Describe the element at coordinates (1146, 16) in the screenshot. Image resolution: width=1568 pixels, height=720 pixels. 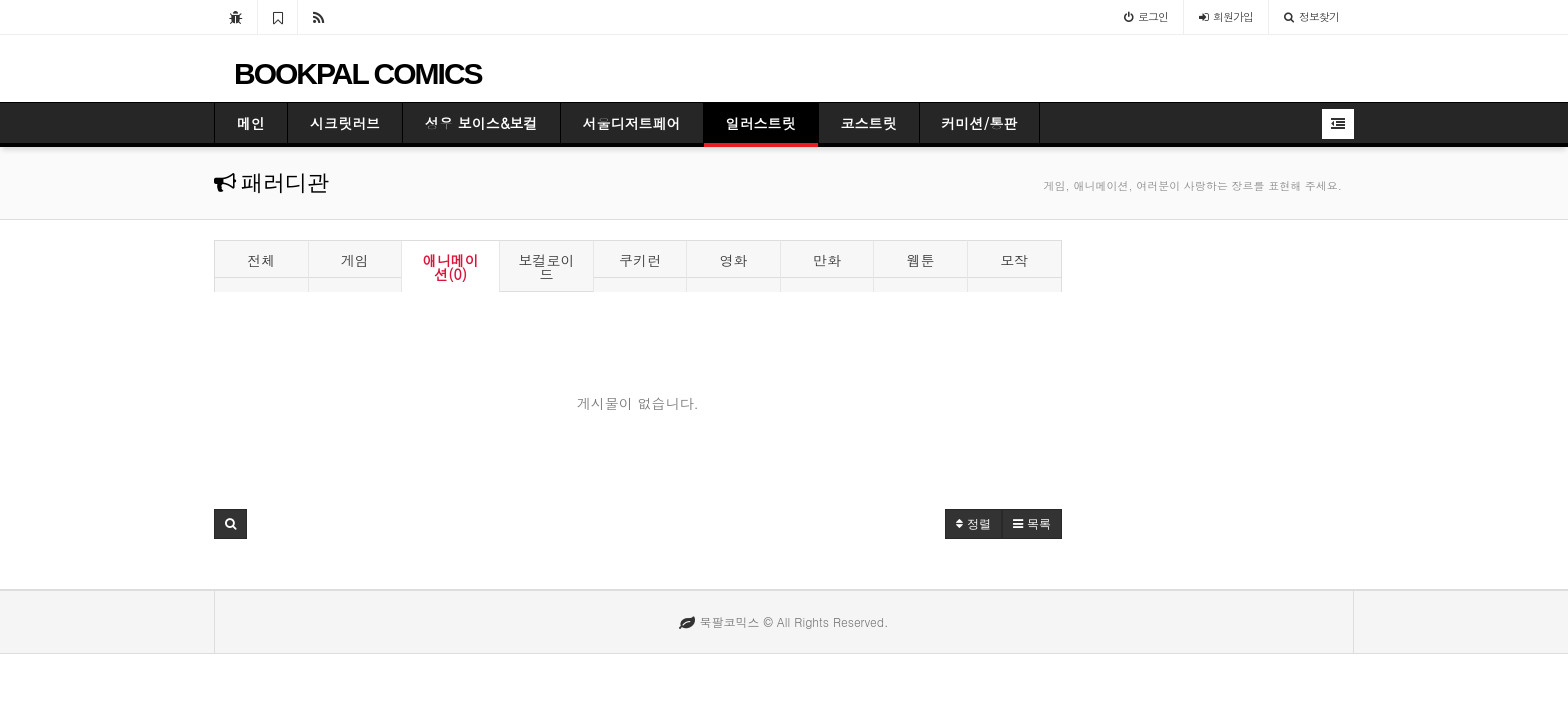
I see `로그인` at that location.